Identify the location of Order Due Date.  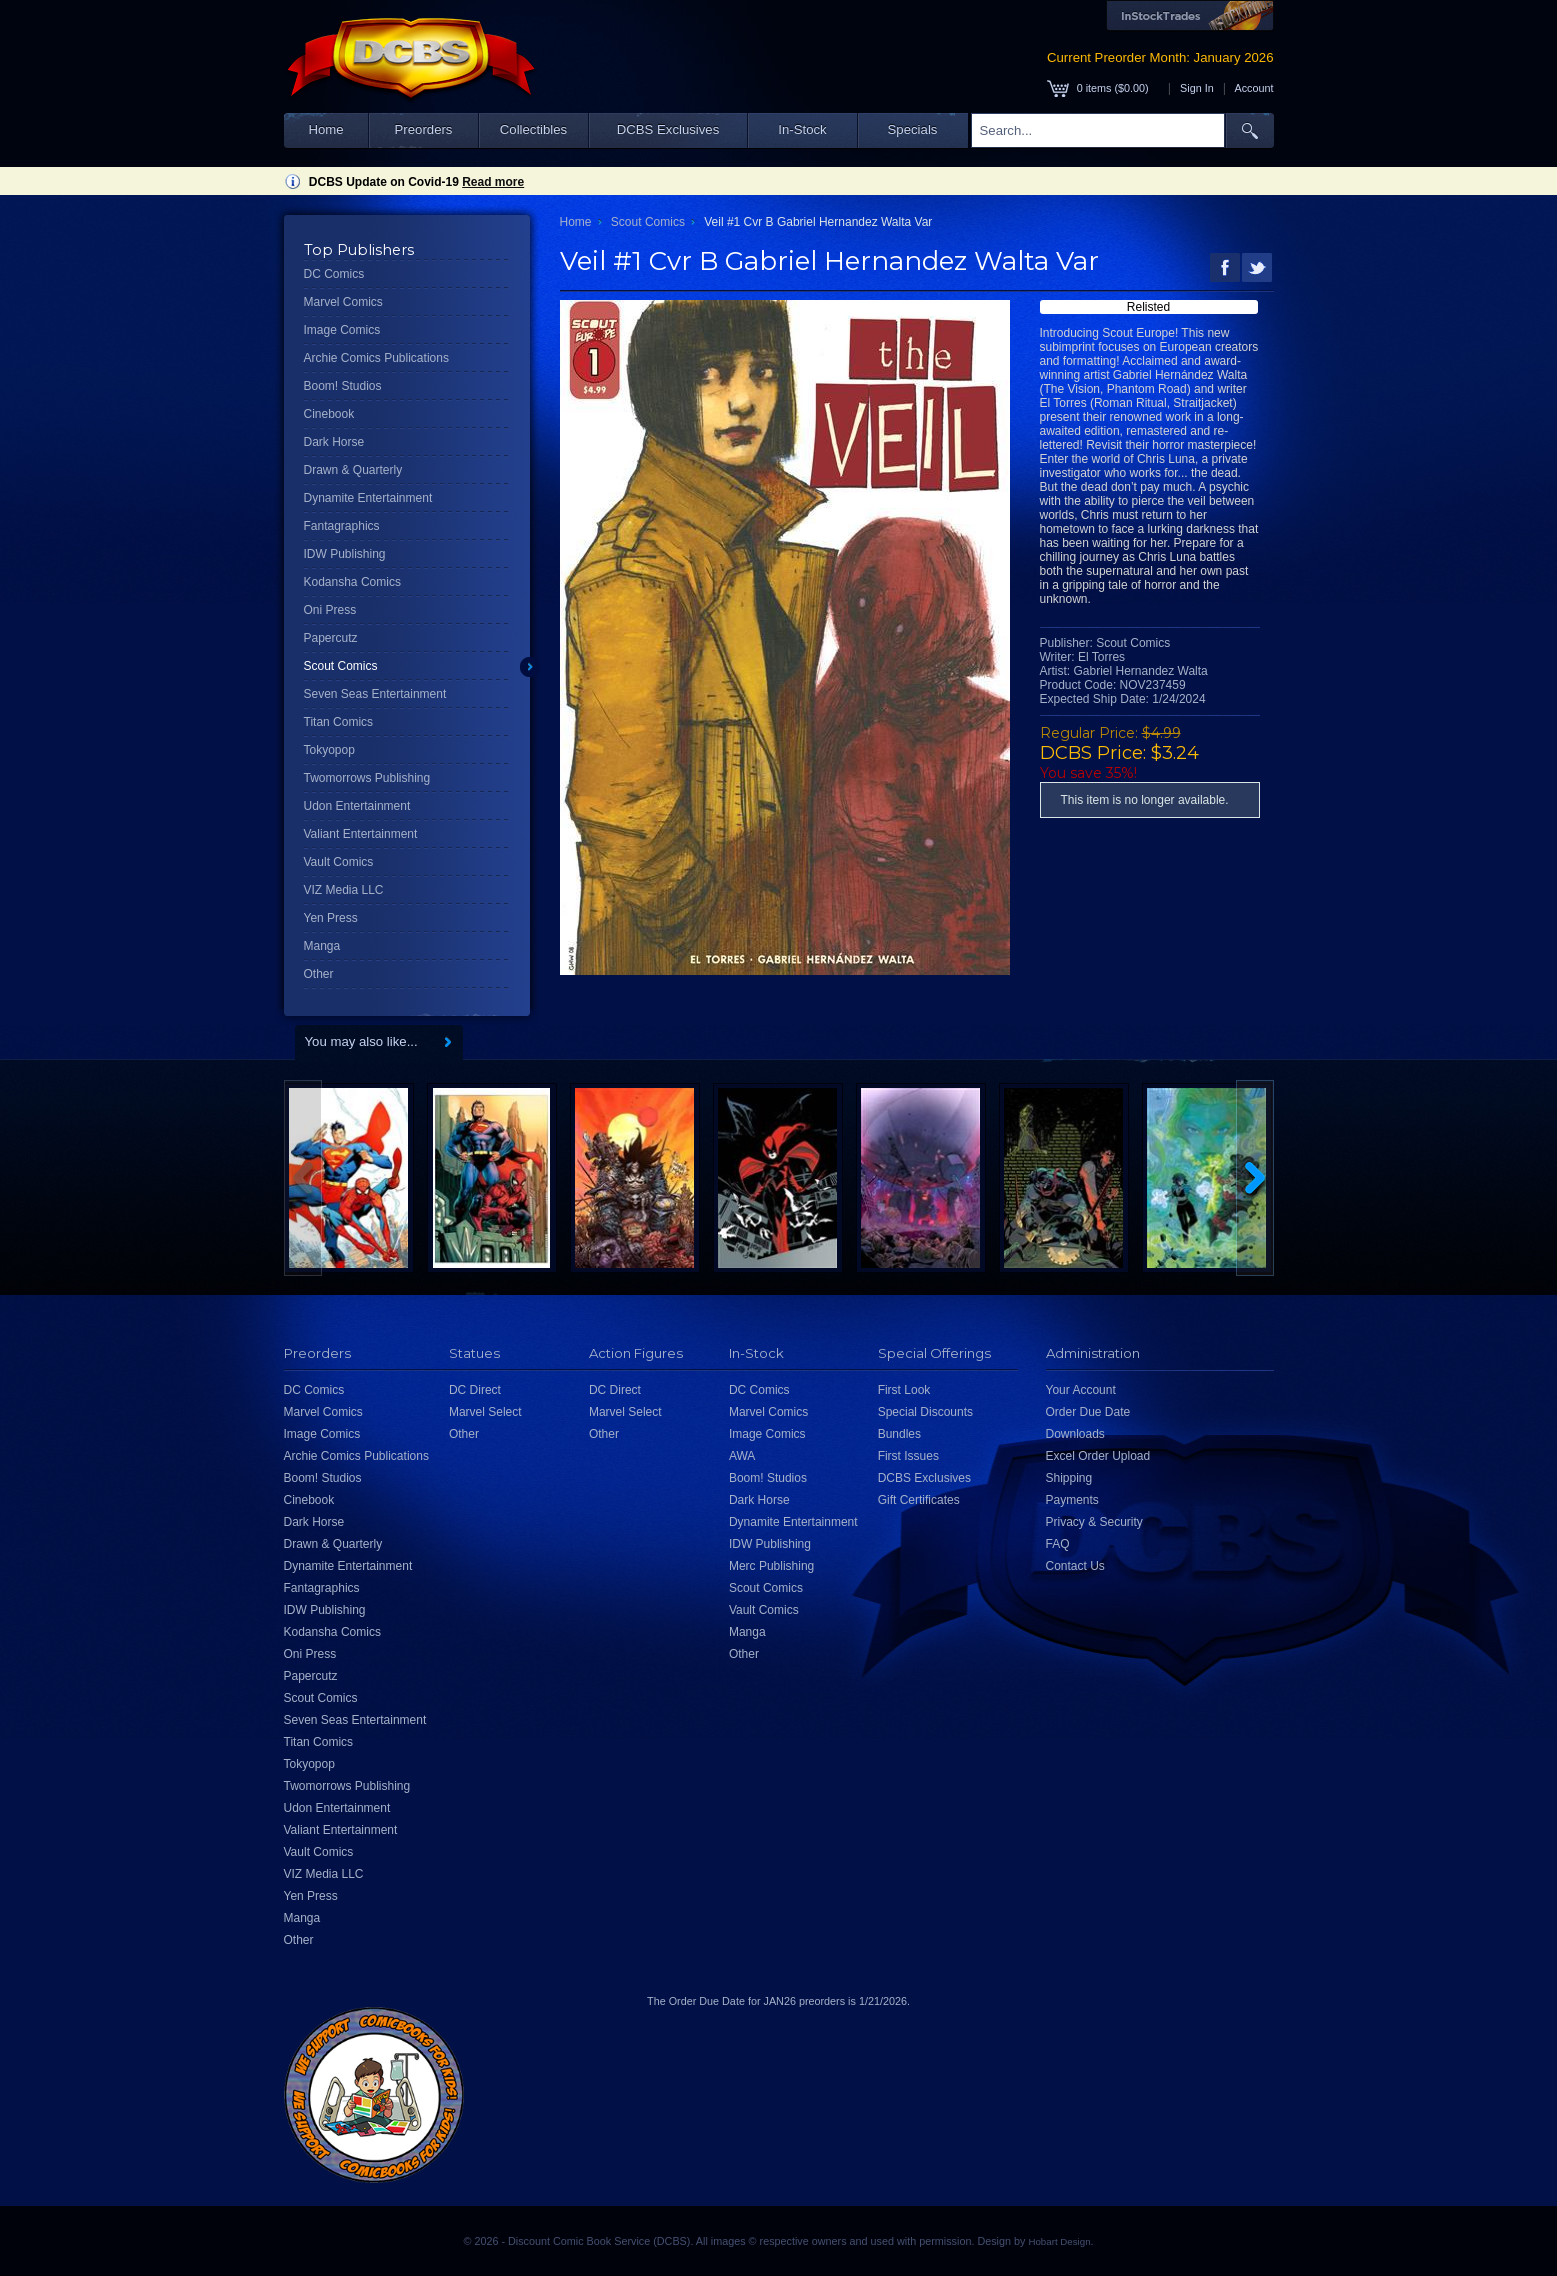
(1088, 1412).